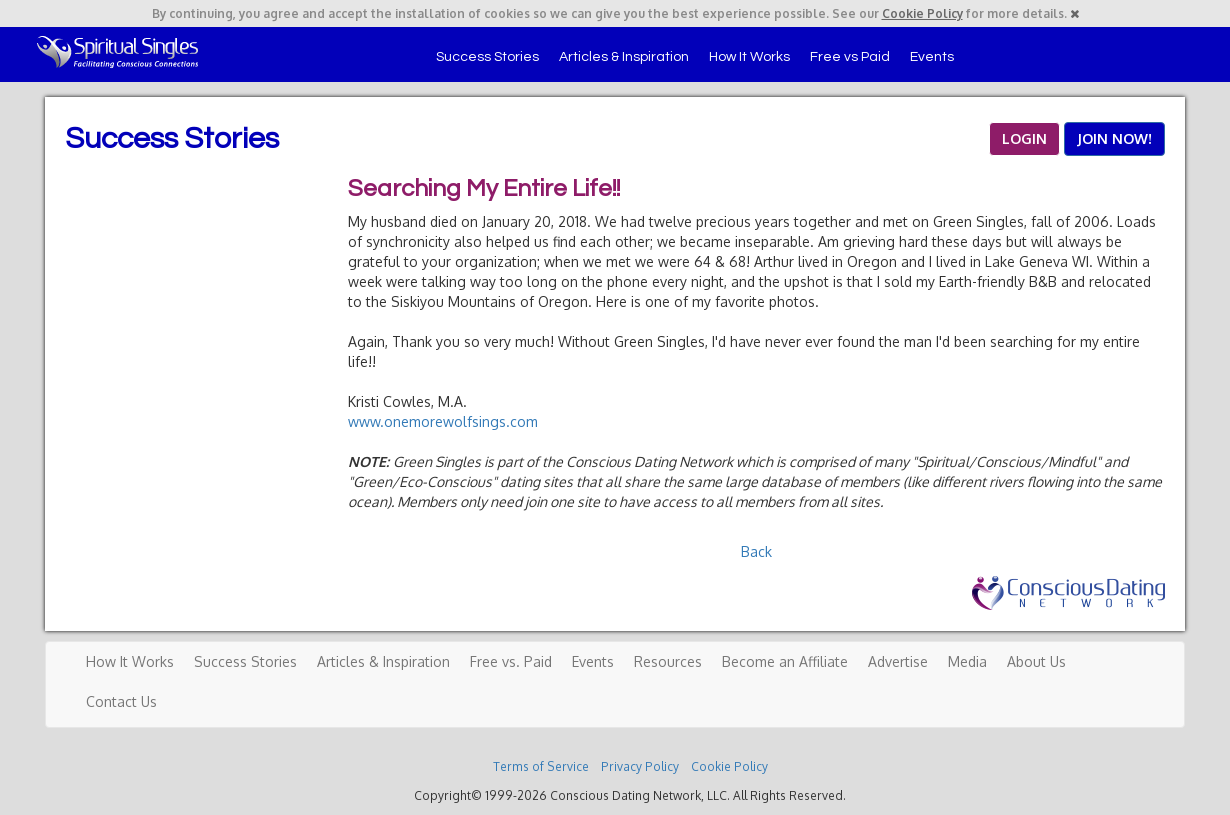 The image size is (1230, 815). What do you see at coordinates (668, 661) in the screenshot?
I see `Resources` at bounding box center [668, 661].